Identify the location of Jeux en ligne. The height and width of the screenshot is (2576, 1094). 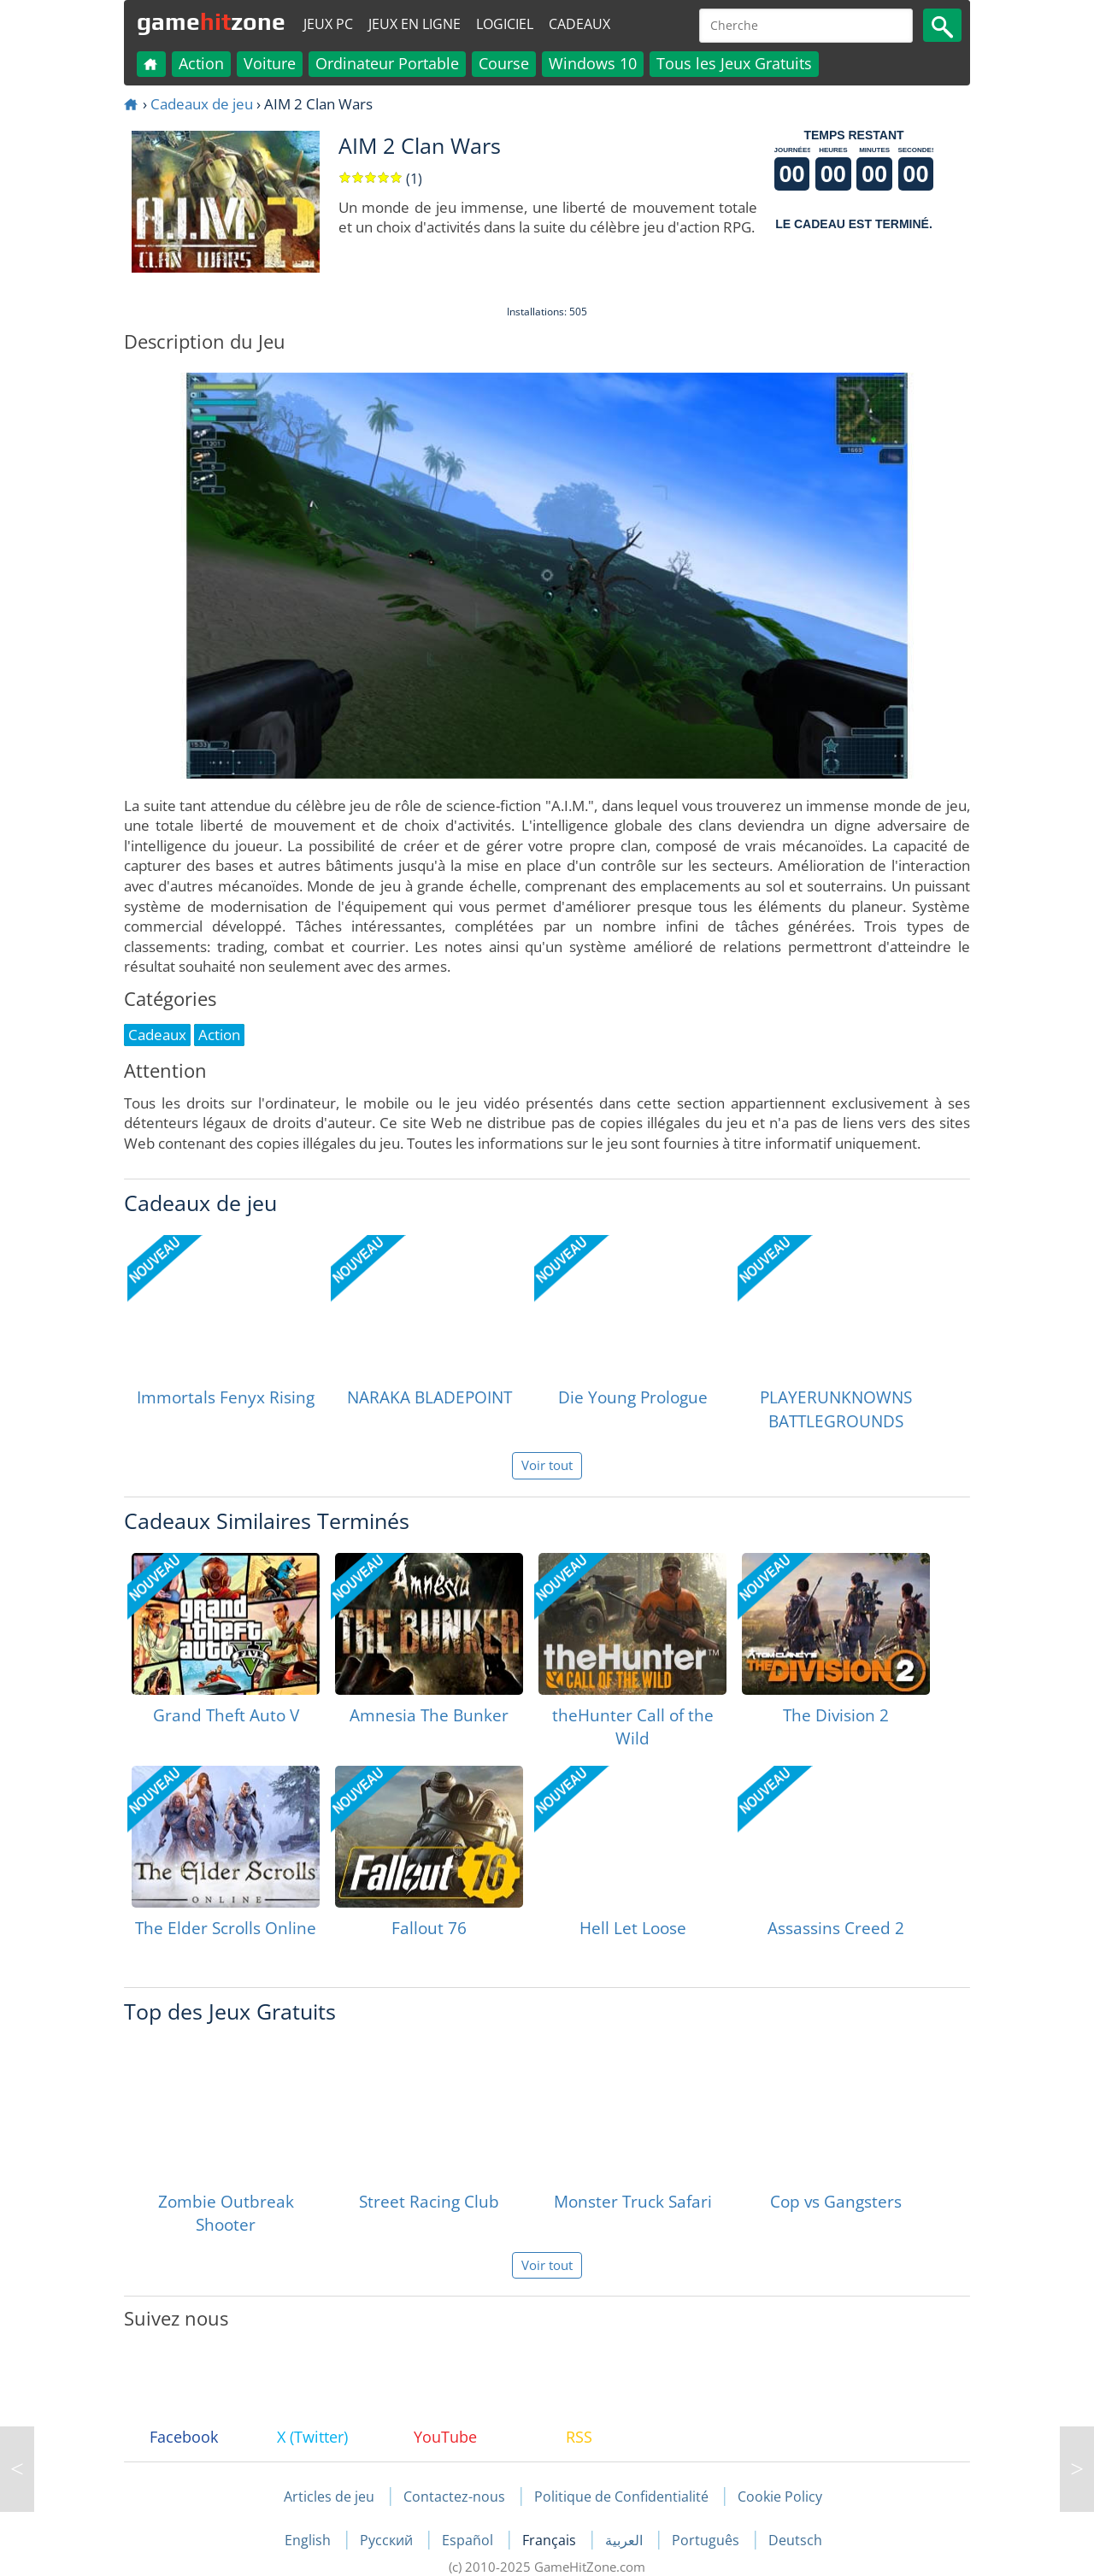
(414, 24).